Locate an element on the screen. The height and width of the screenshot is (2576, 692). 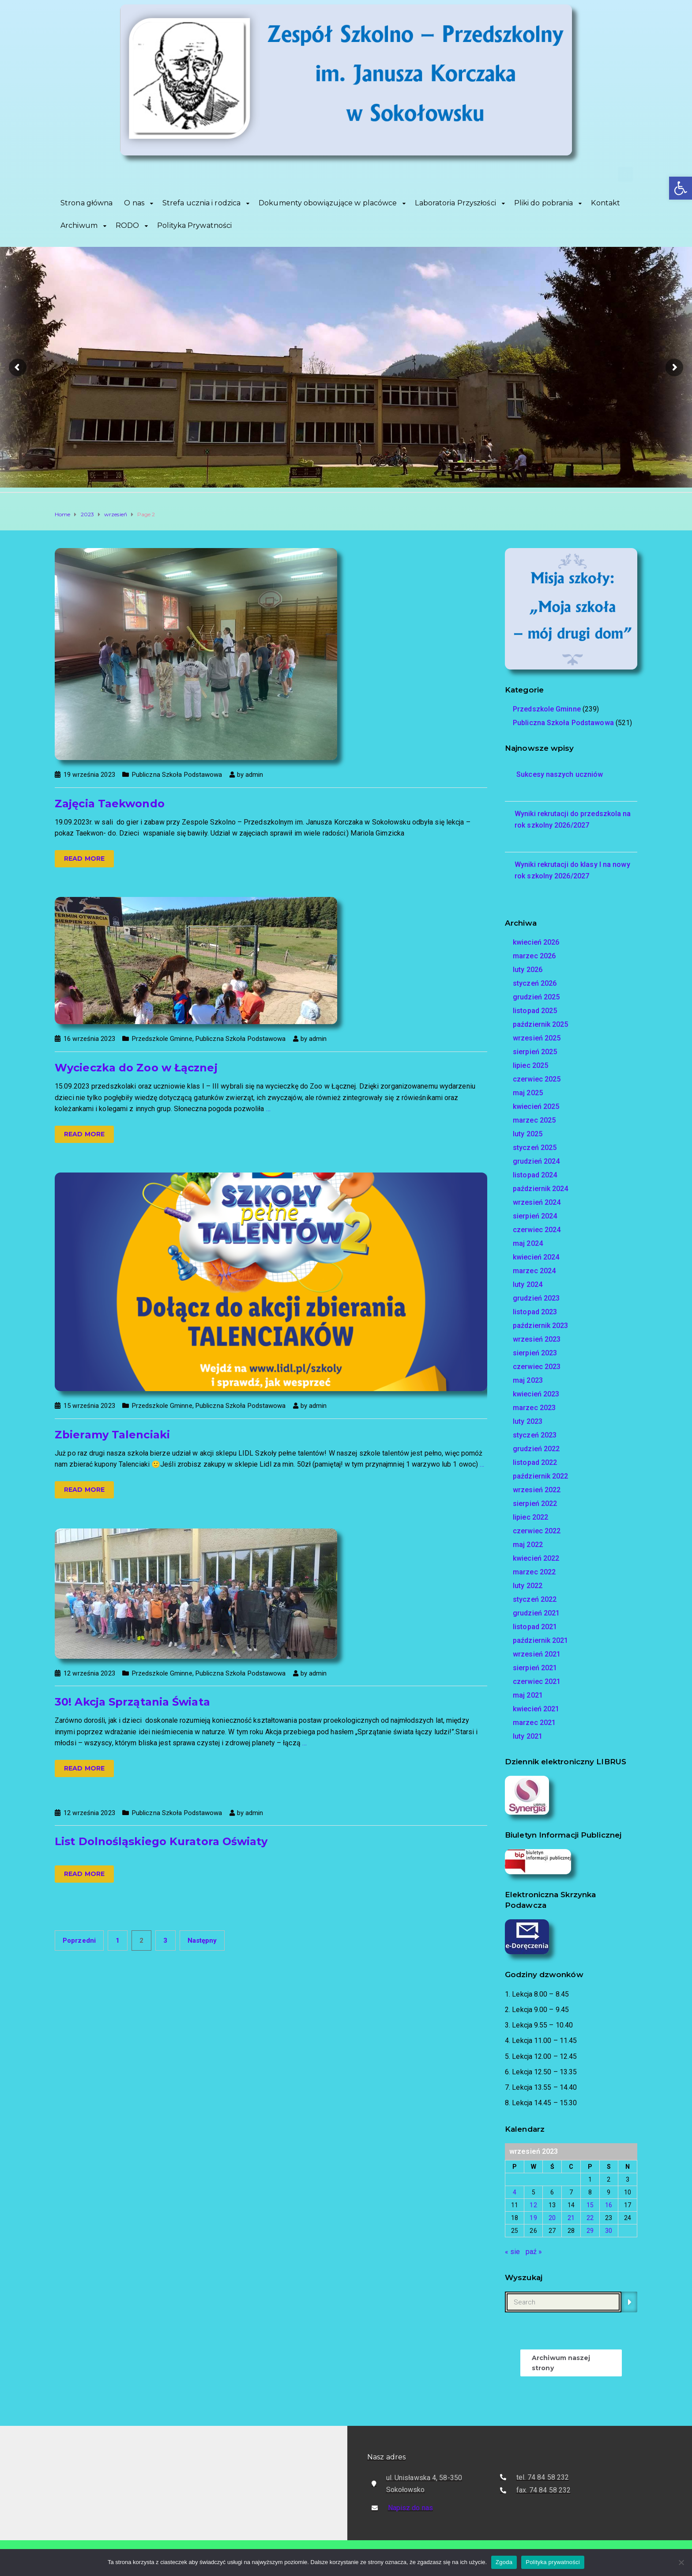
czerwiec 2024 is located at coordinates (536, 1230).